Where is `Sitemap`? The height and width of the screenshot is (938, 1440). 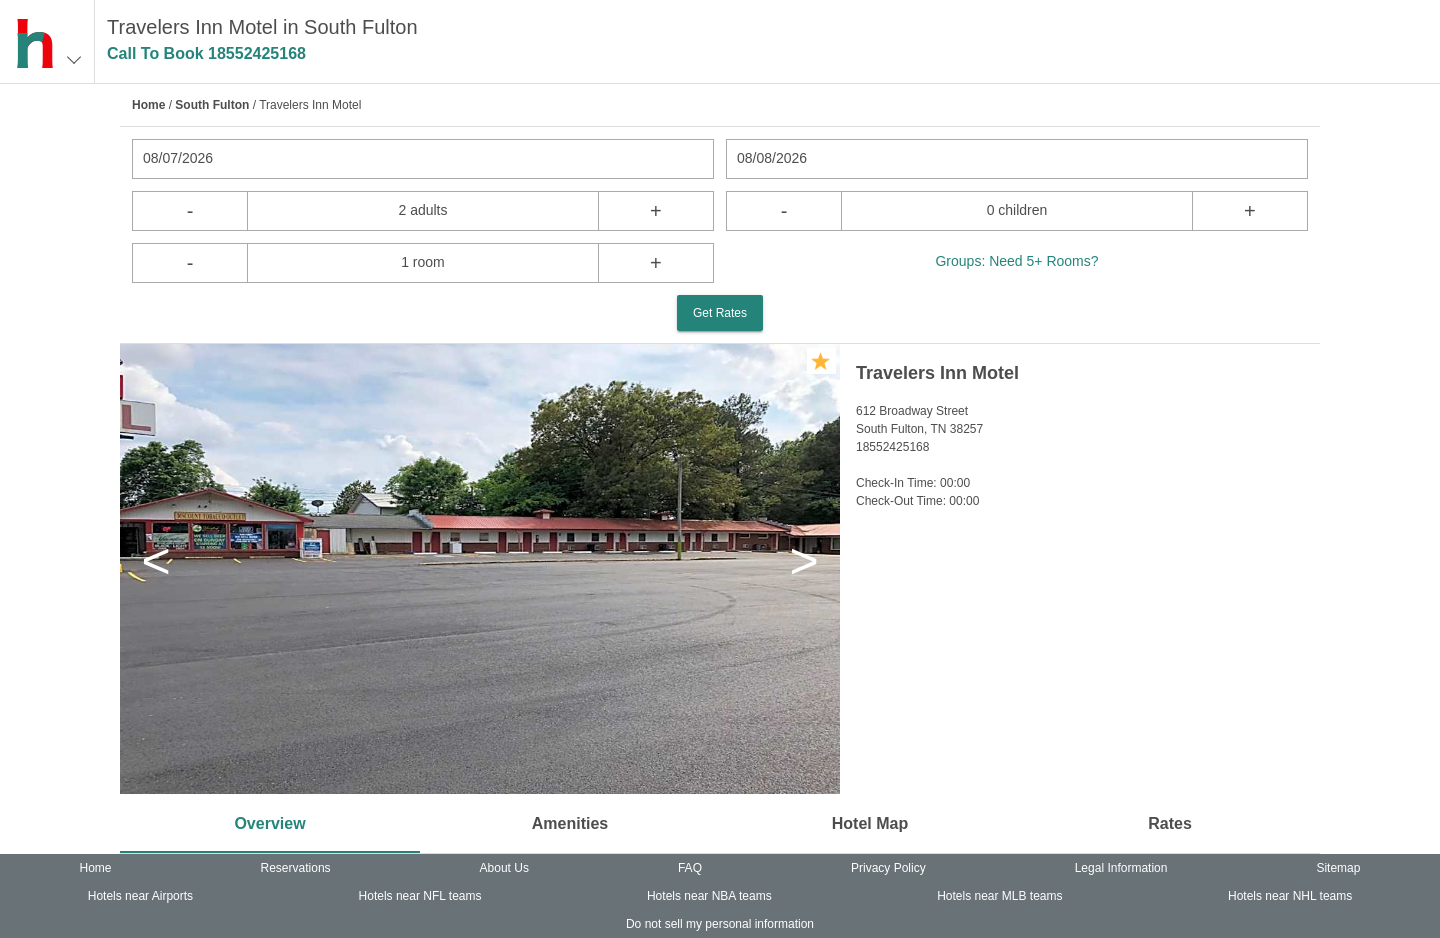
Sitemap is located at coordinates (1338, 868).